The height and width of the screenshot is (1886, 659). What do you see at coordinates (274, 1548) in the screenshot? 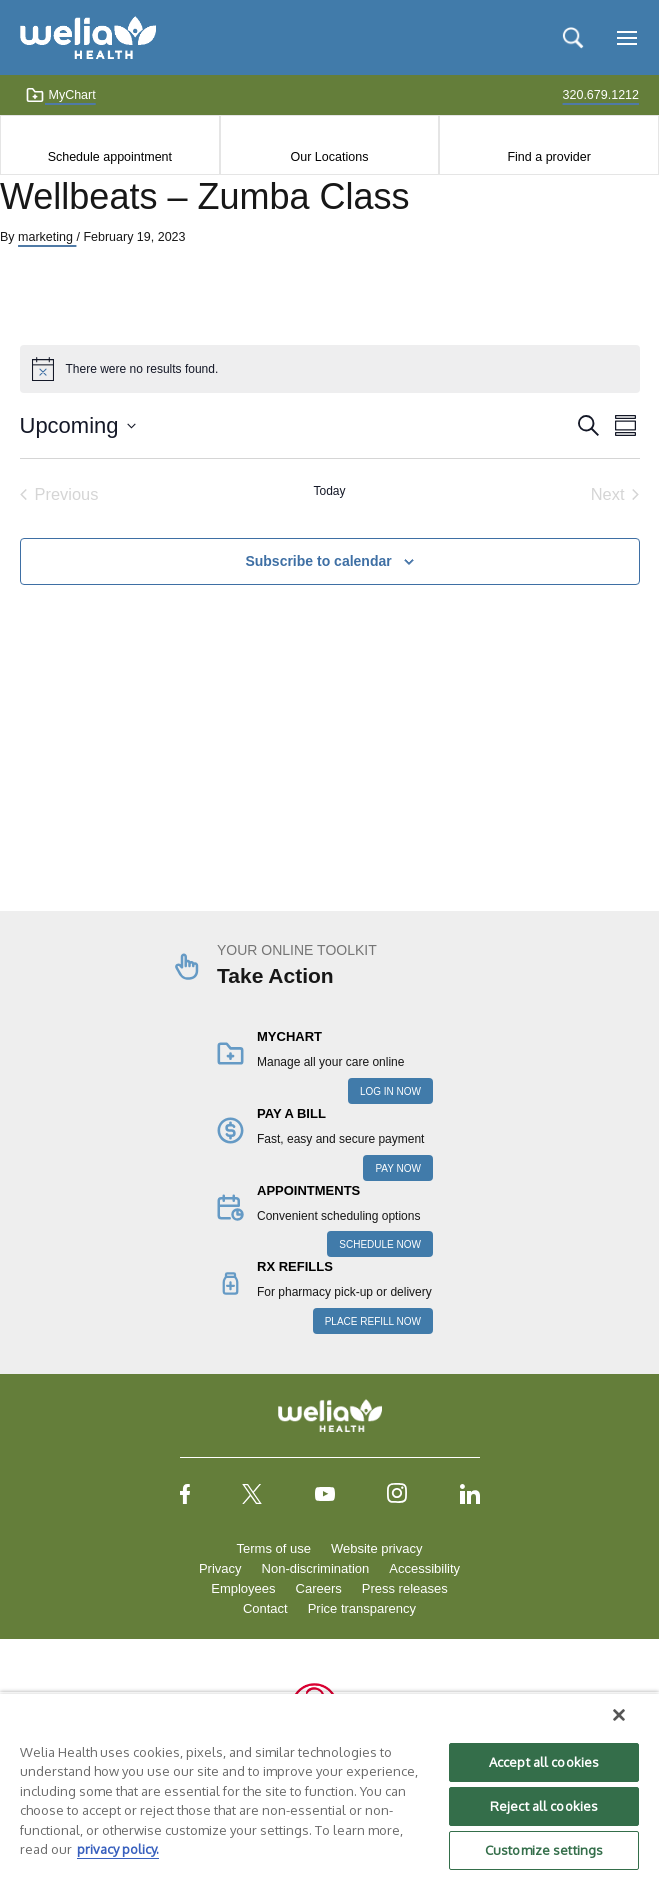
I see `Terms of use` at bounding box center [274, 1548].